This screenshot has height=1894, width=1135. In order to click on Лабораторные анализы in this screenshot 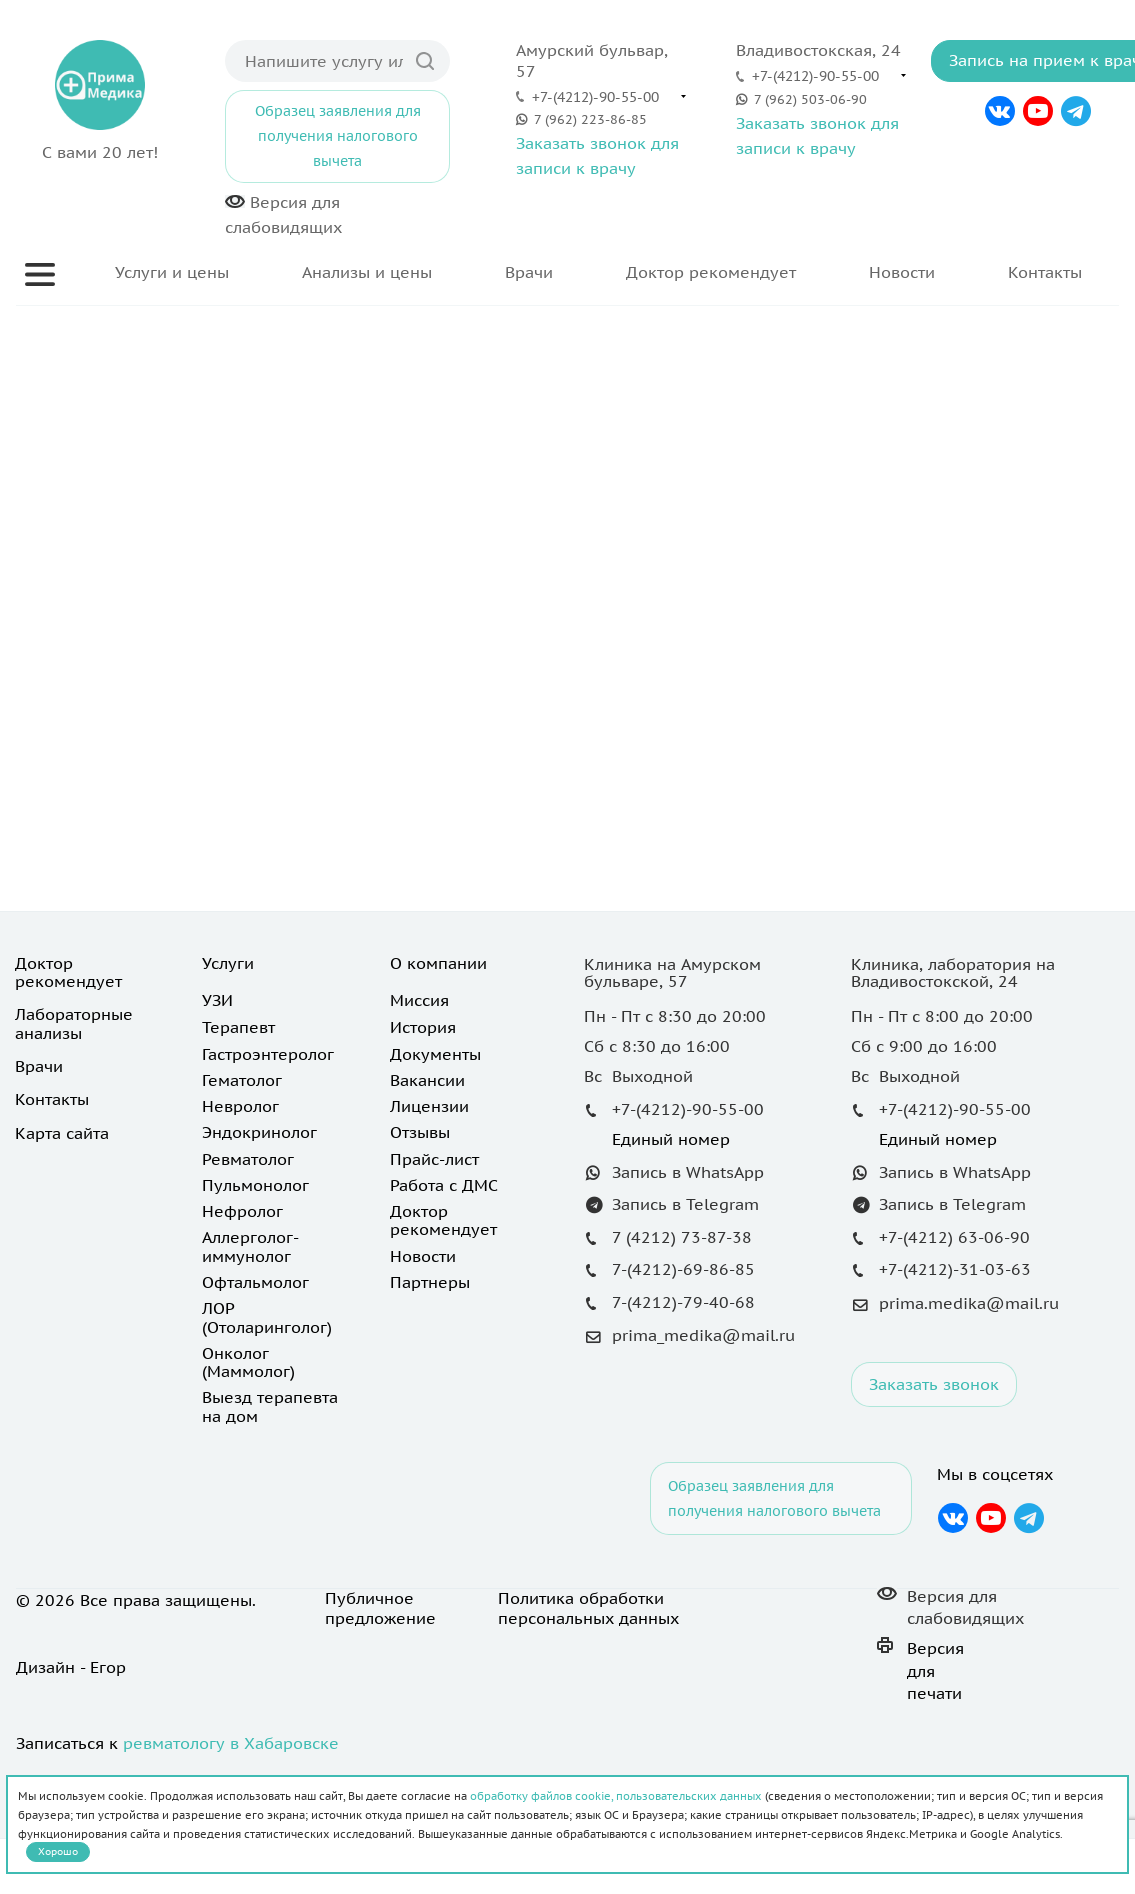, I will do `click(74, 1023)`.